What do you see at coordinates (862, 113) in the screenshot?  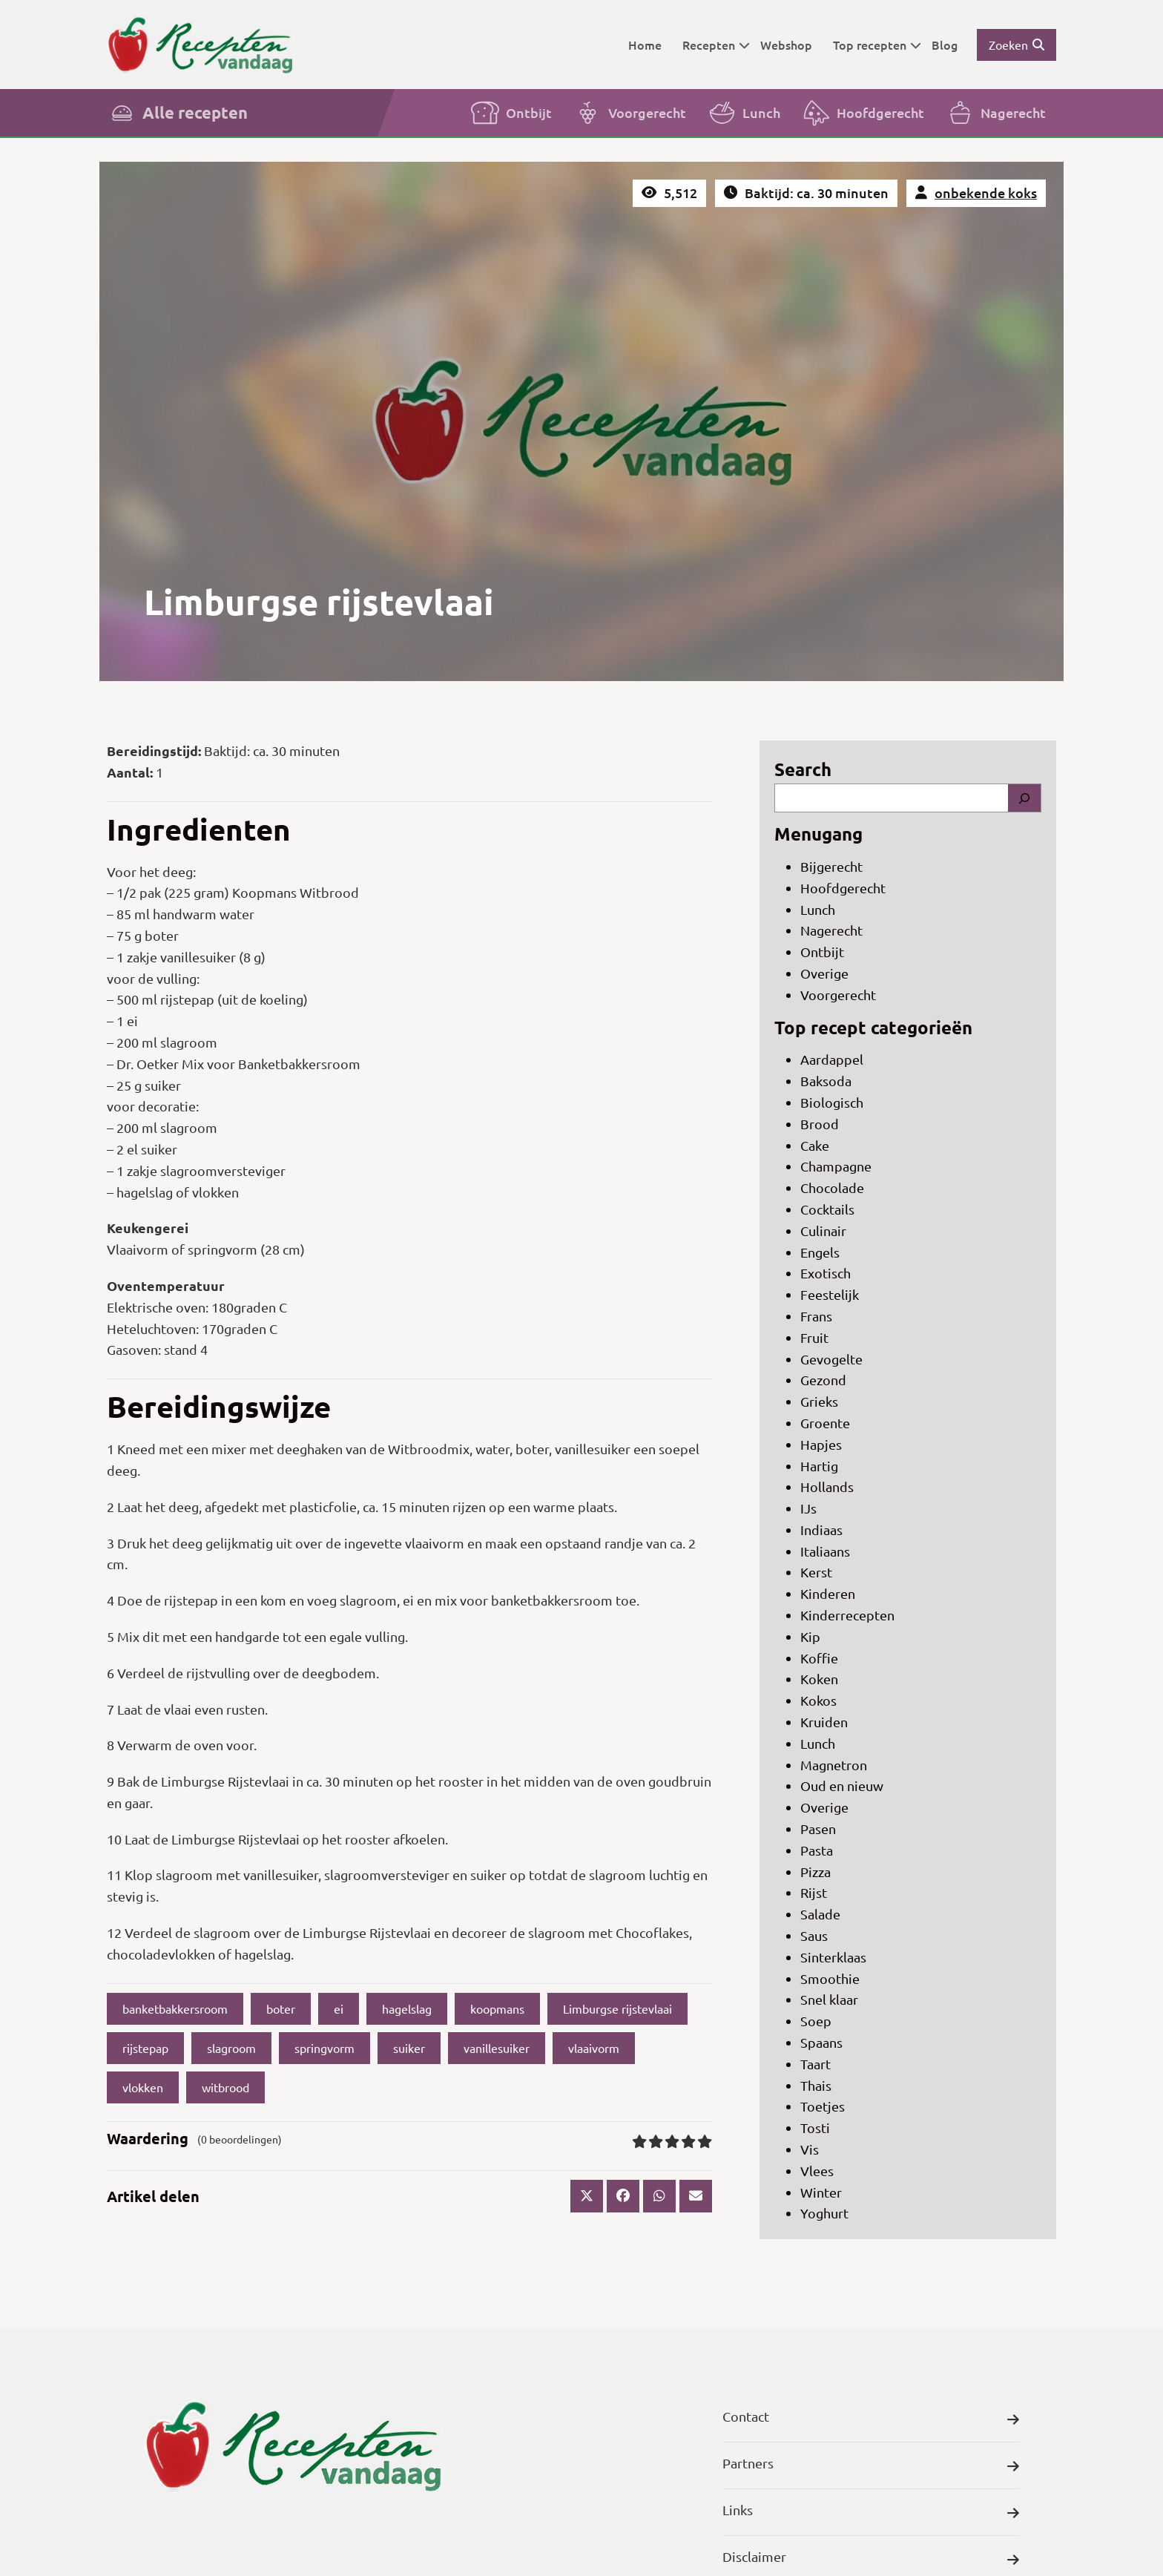 I see `Hoofdgerecht` at bounding box center [862, 113].